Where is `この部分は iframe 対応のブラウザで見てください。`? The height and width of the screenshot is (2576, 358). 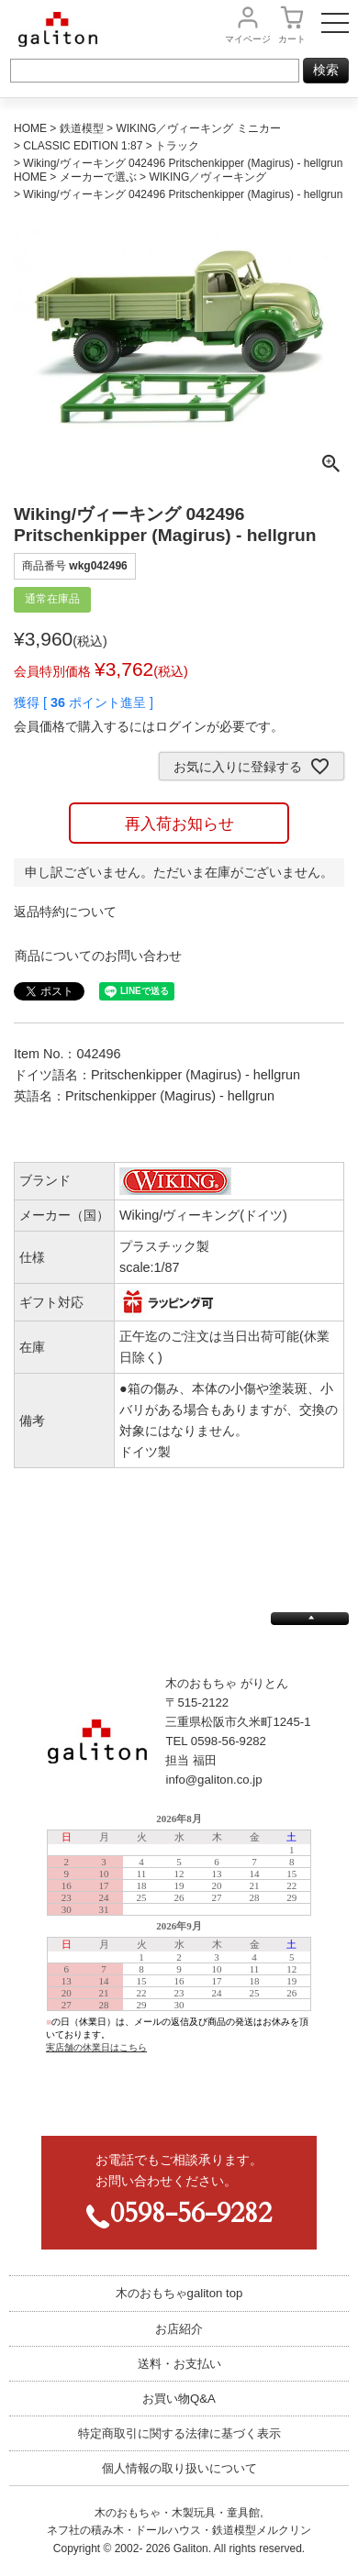 この部分は iframe 対応のブラウザで見てください。 is located at coordinates (178, 1959).